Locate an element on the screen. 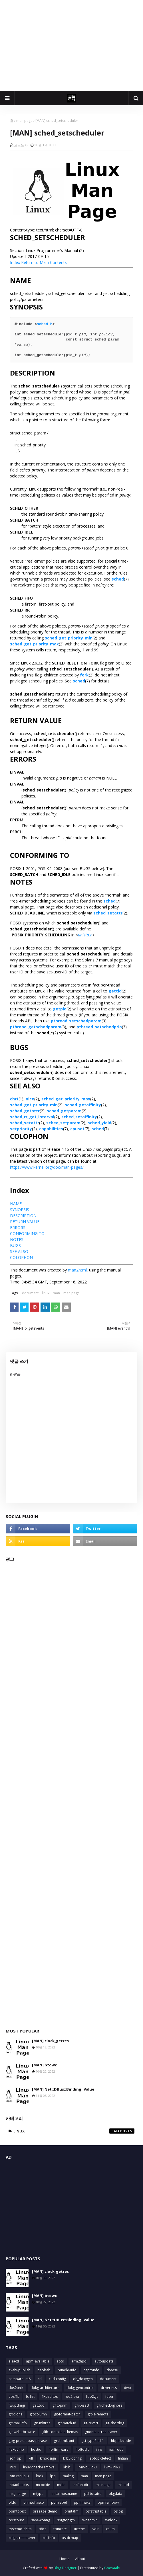  sched.h is located at coordinates (45, 324).